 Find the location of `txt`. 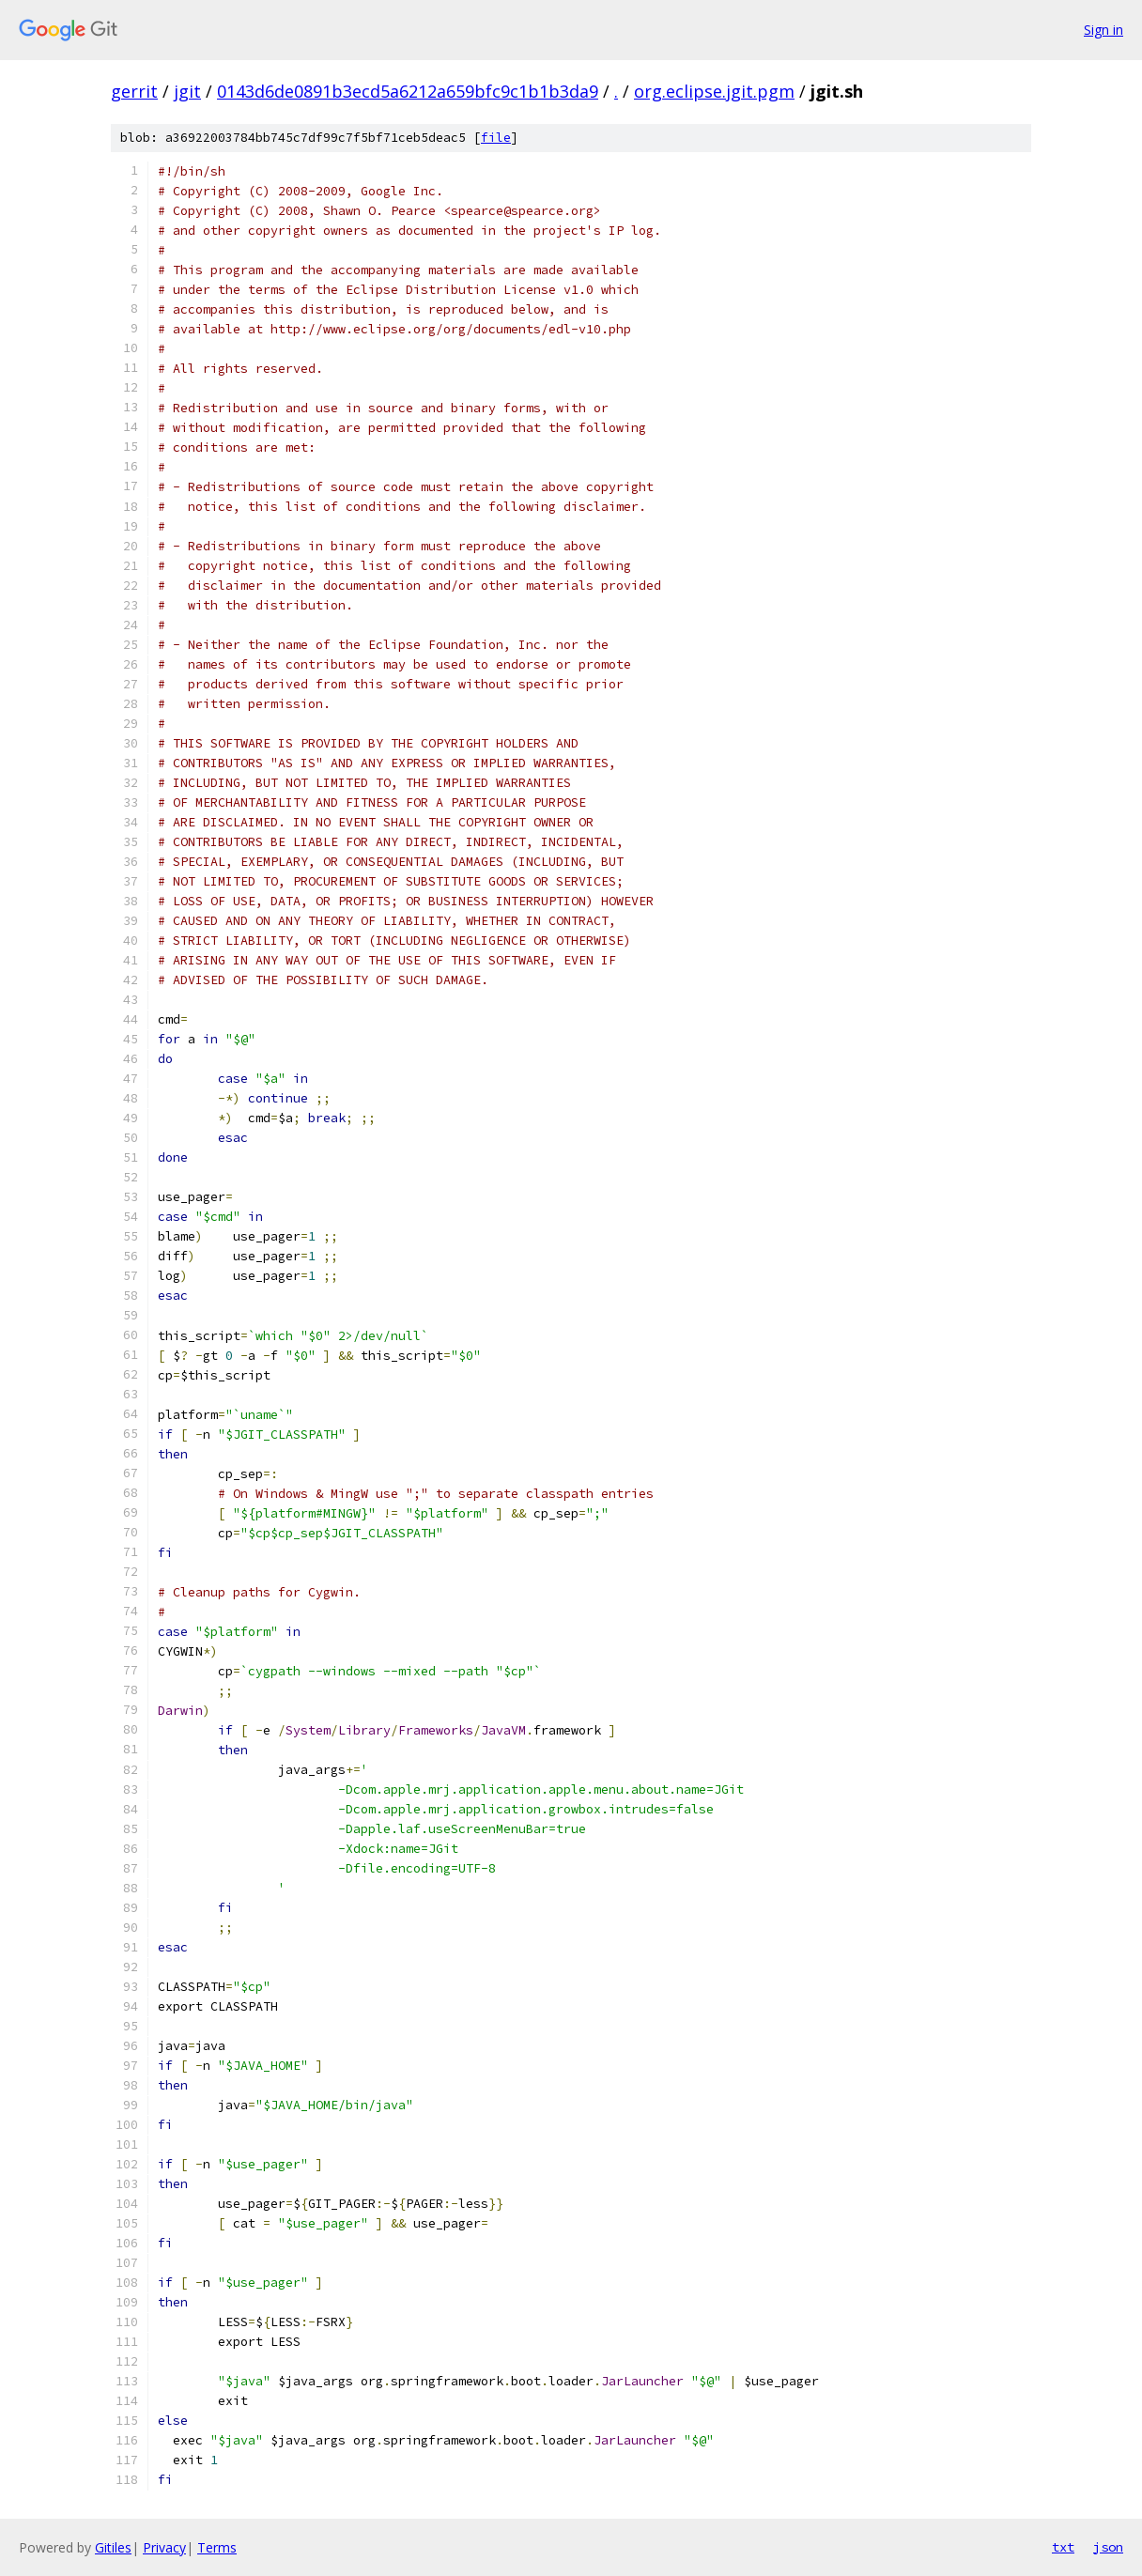

txt is located at coordinates (1063, 2546).